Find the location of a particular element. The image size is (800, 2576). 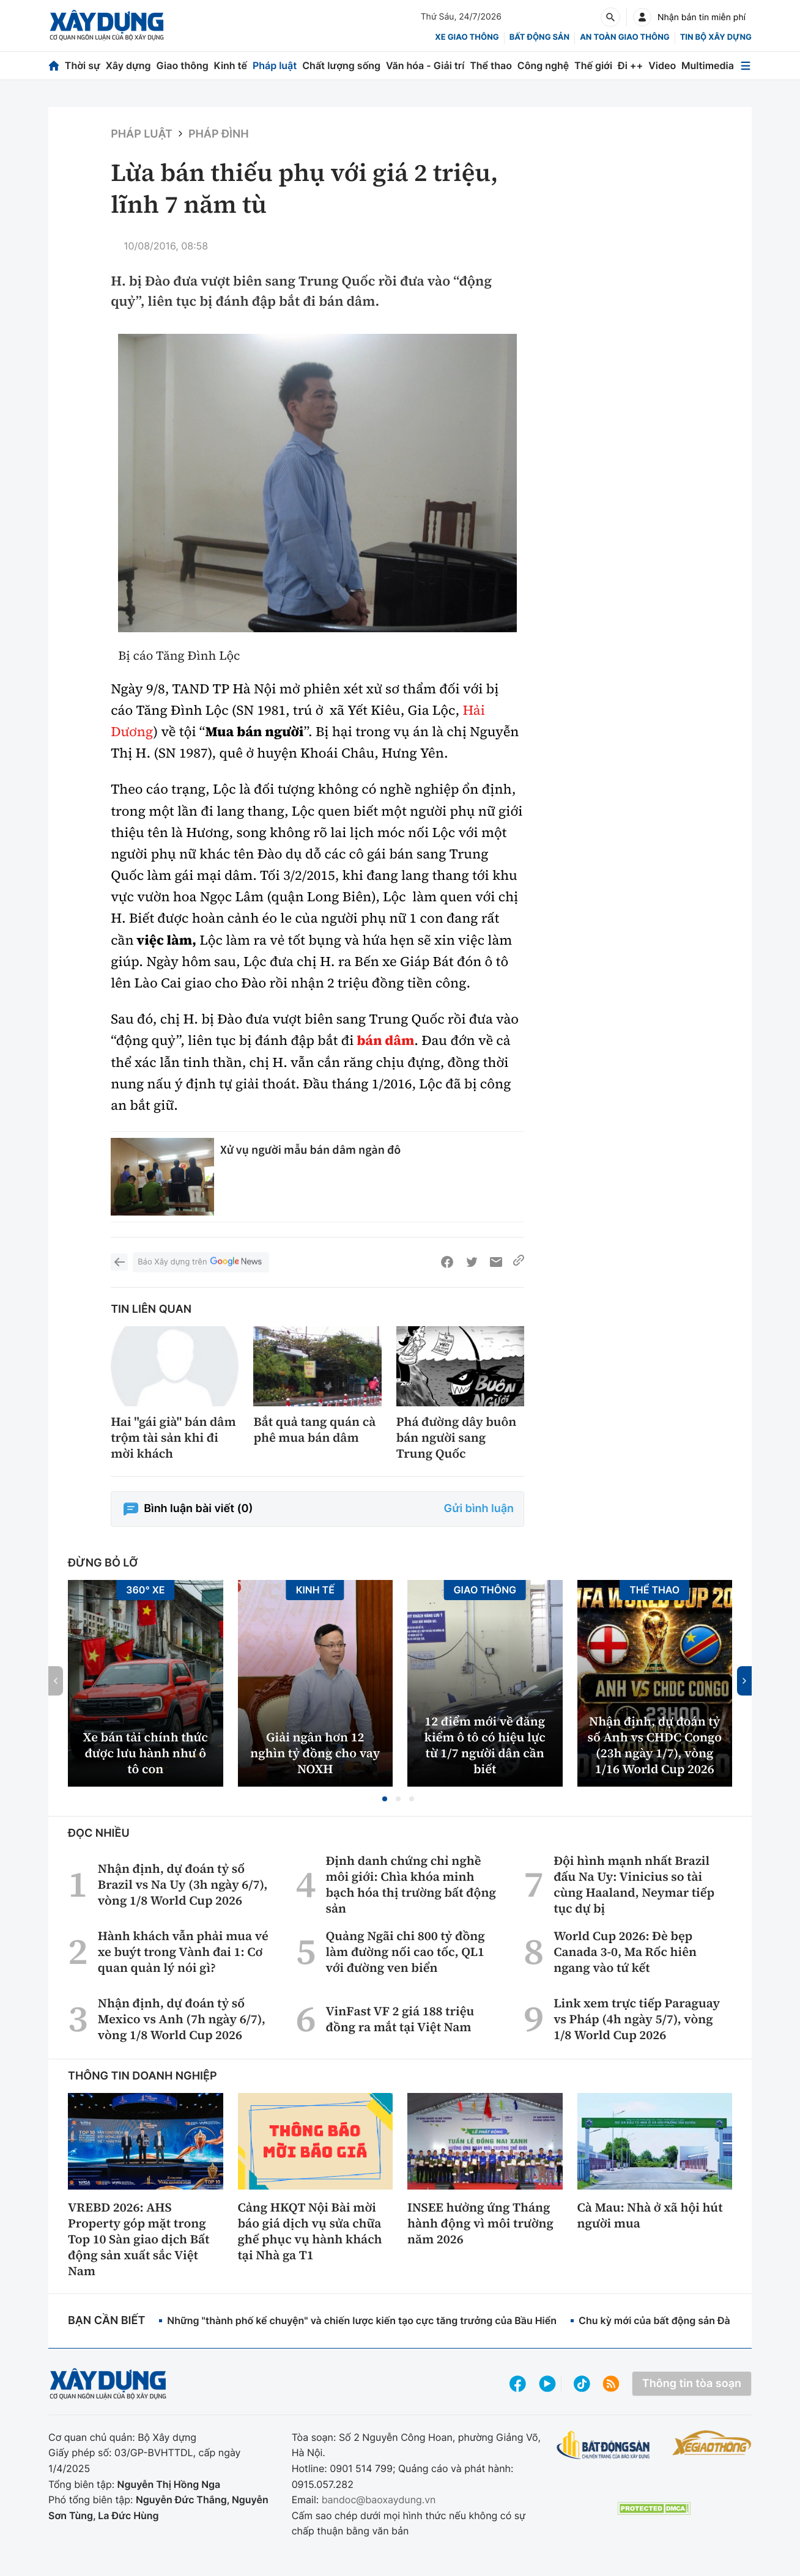

Định danh chứng chỉ nghề môi giới: Chìa khóa minh bạch hóa thị trường bất động sản is located at coordinates (410, 1884).